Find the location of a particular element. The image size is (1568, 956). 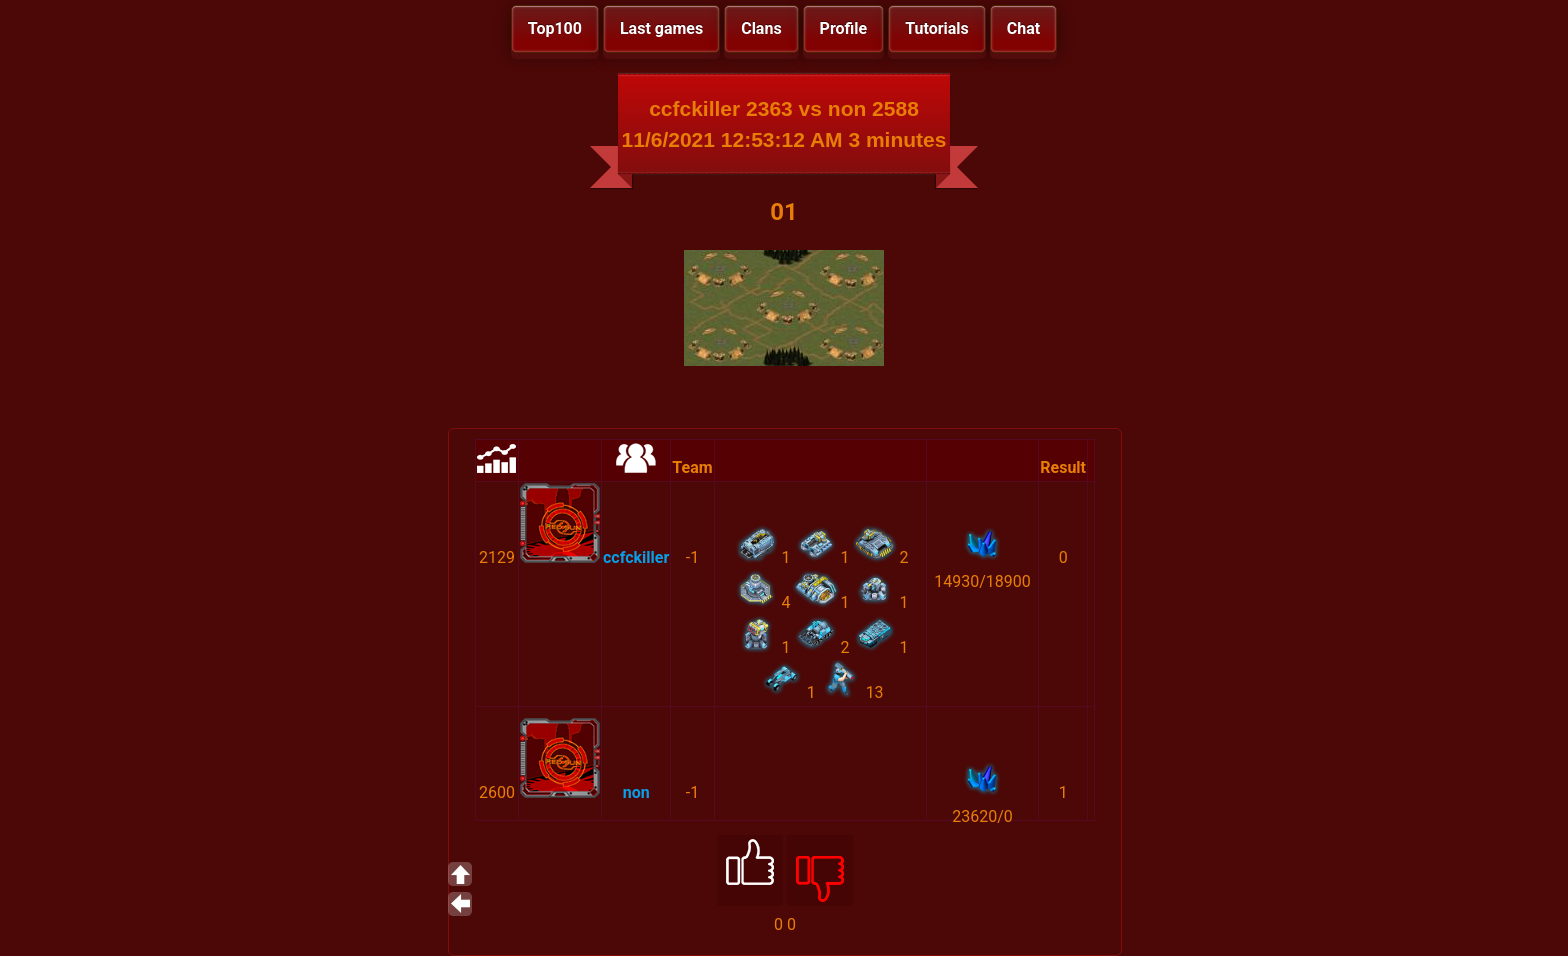

Top100 is located at coordinates (555, 28).